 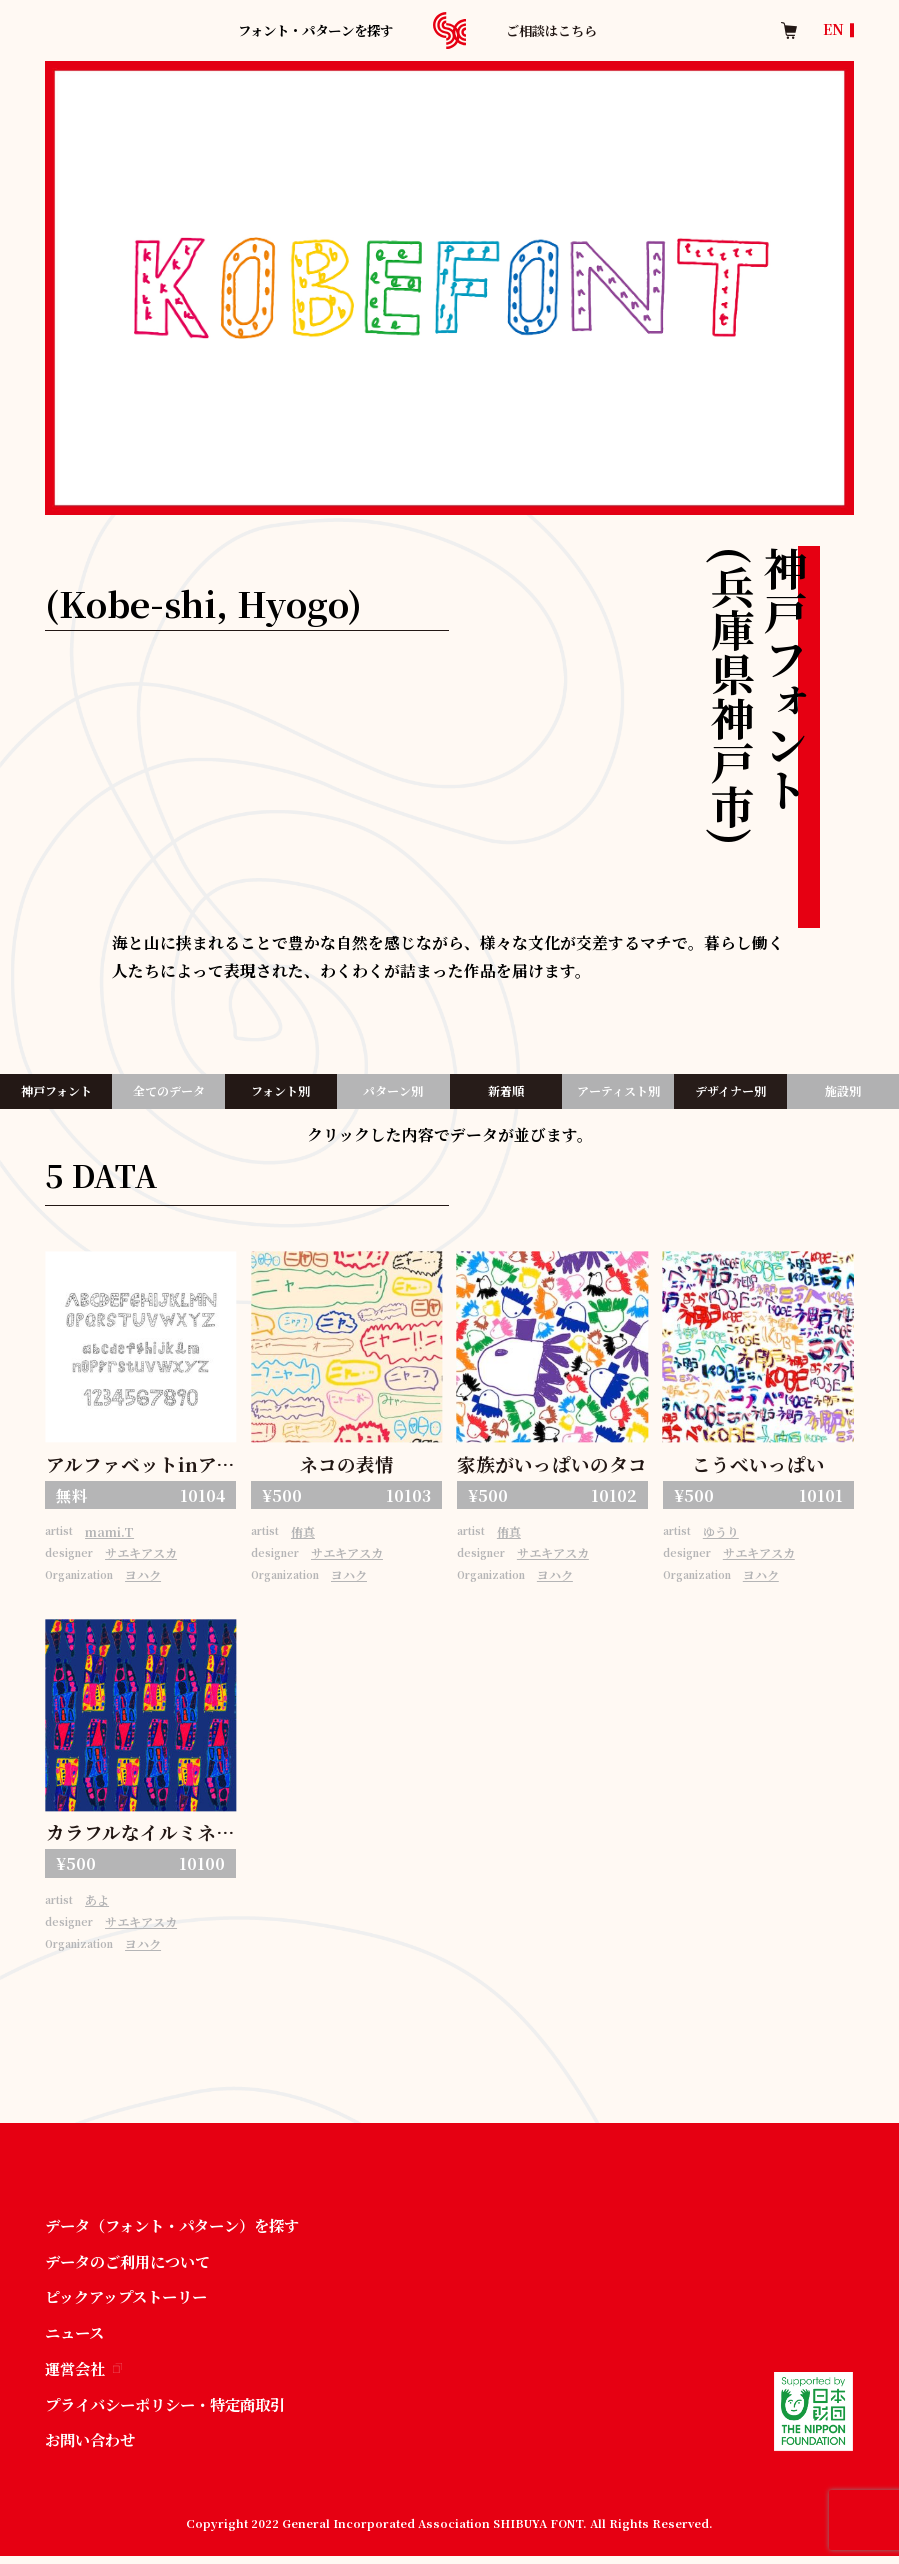 I want to click on 全てのデータ, so click(x=169, y=1091).